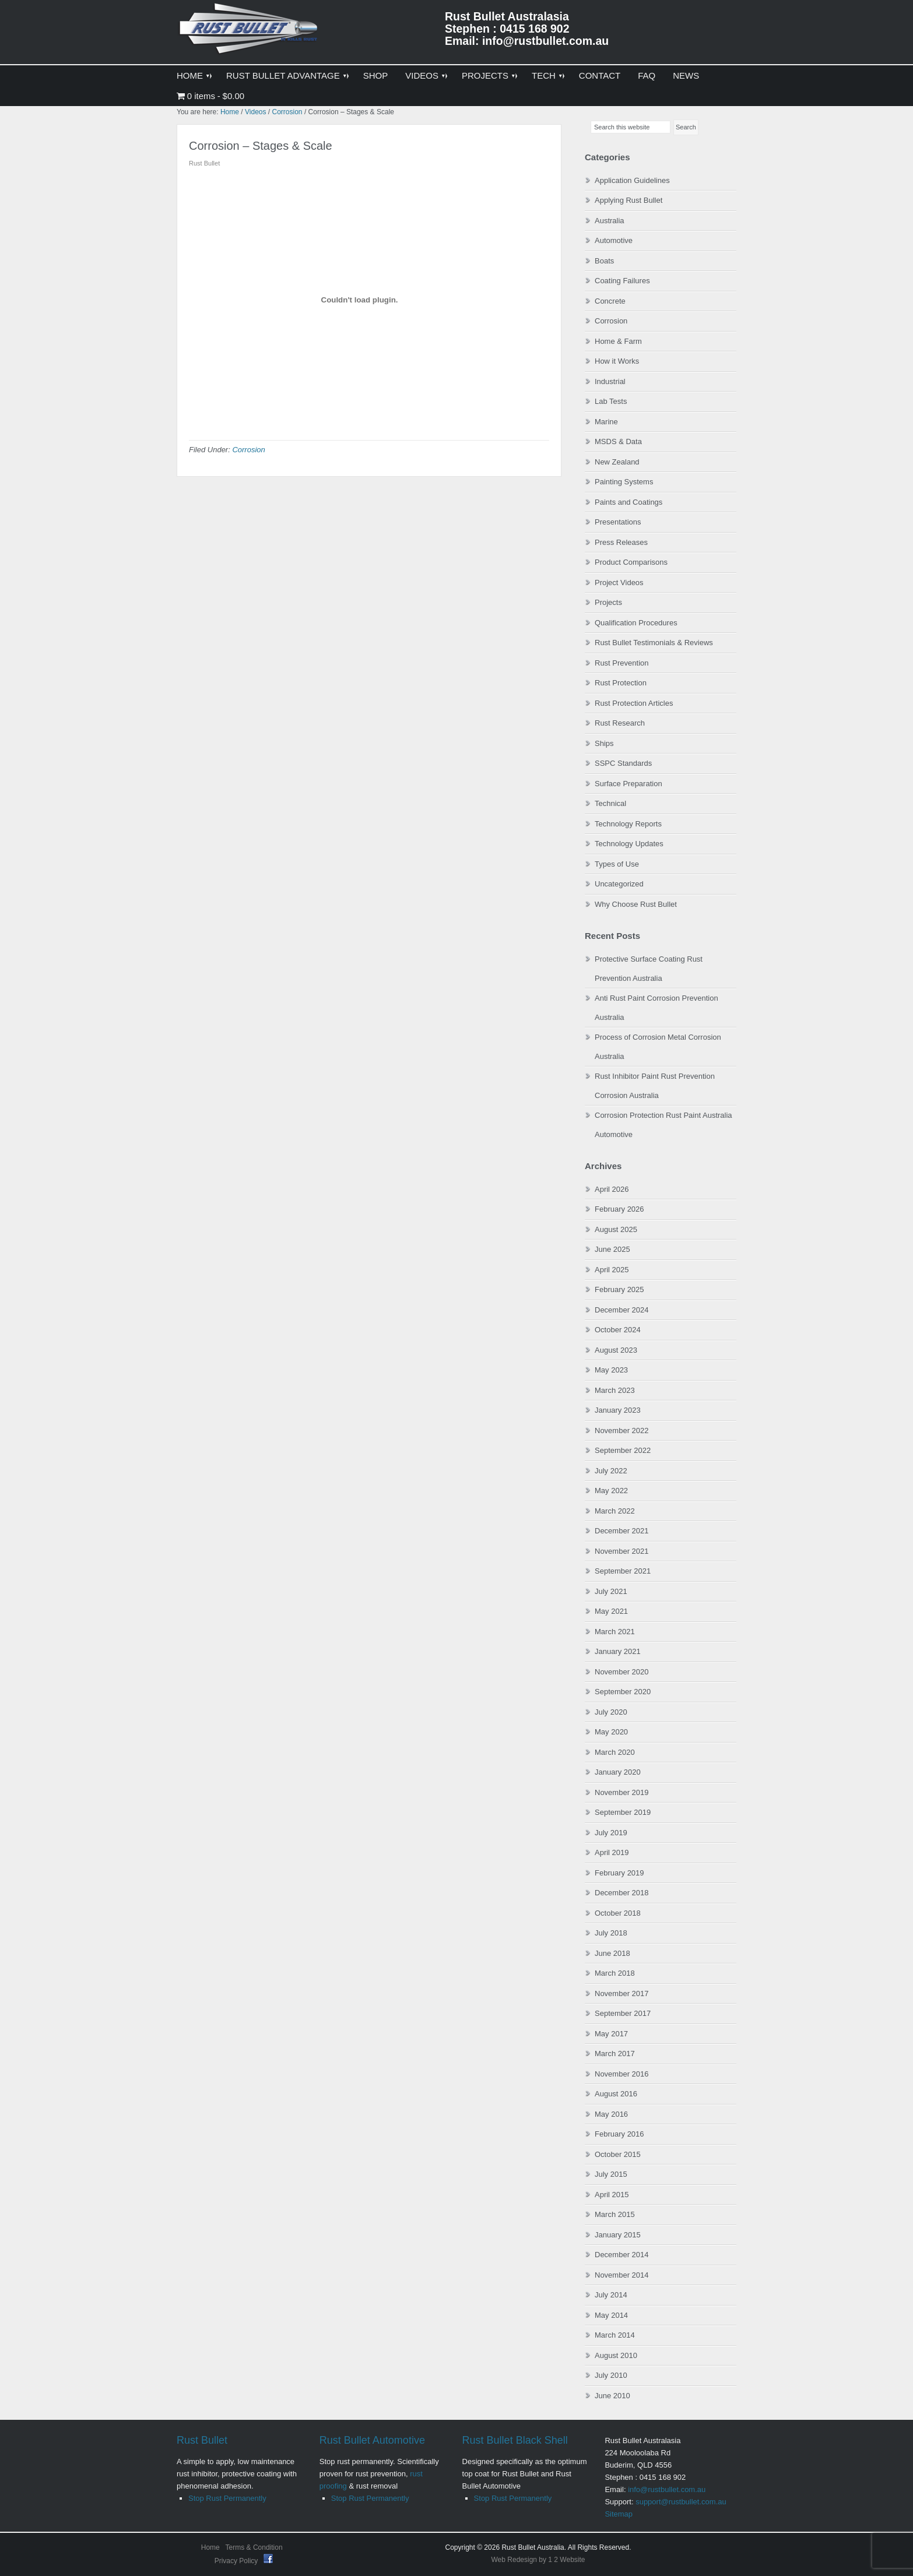 The height and width of the screenshot is (2576, 913). Describe the element at coordinates (618, 1410) in the screenshot. I see `January 2023` at that location.